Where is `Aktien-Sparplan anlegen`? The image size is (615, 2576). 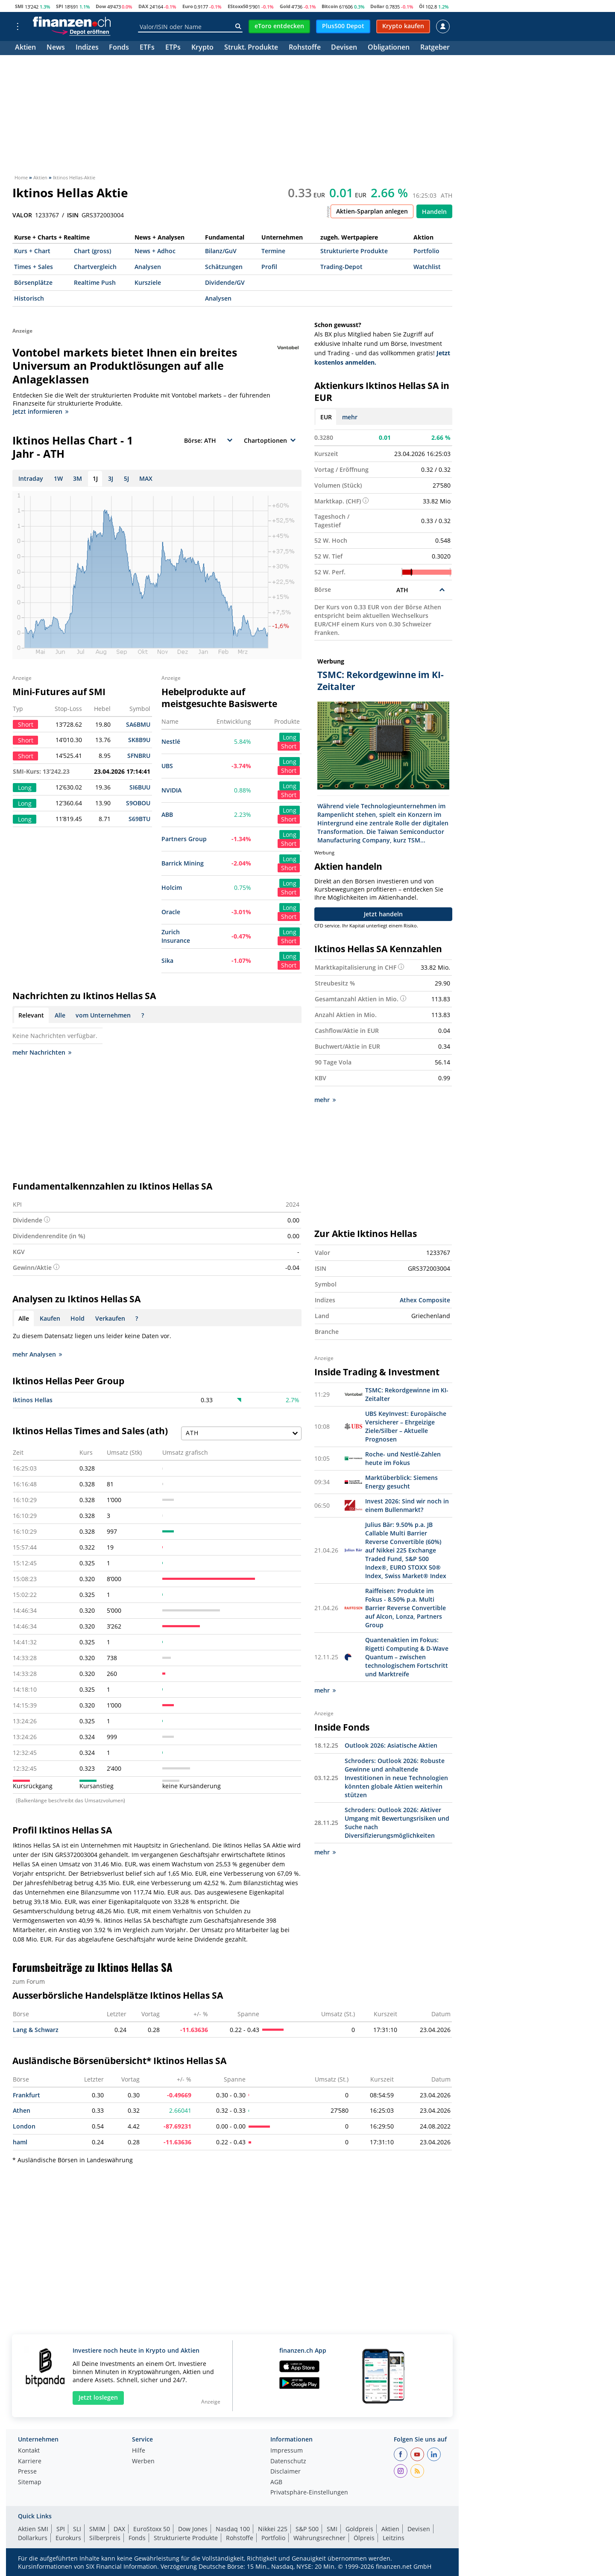 Aktien-Sparplan anlegen is located at coordinates (372, 211).